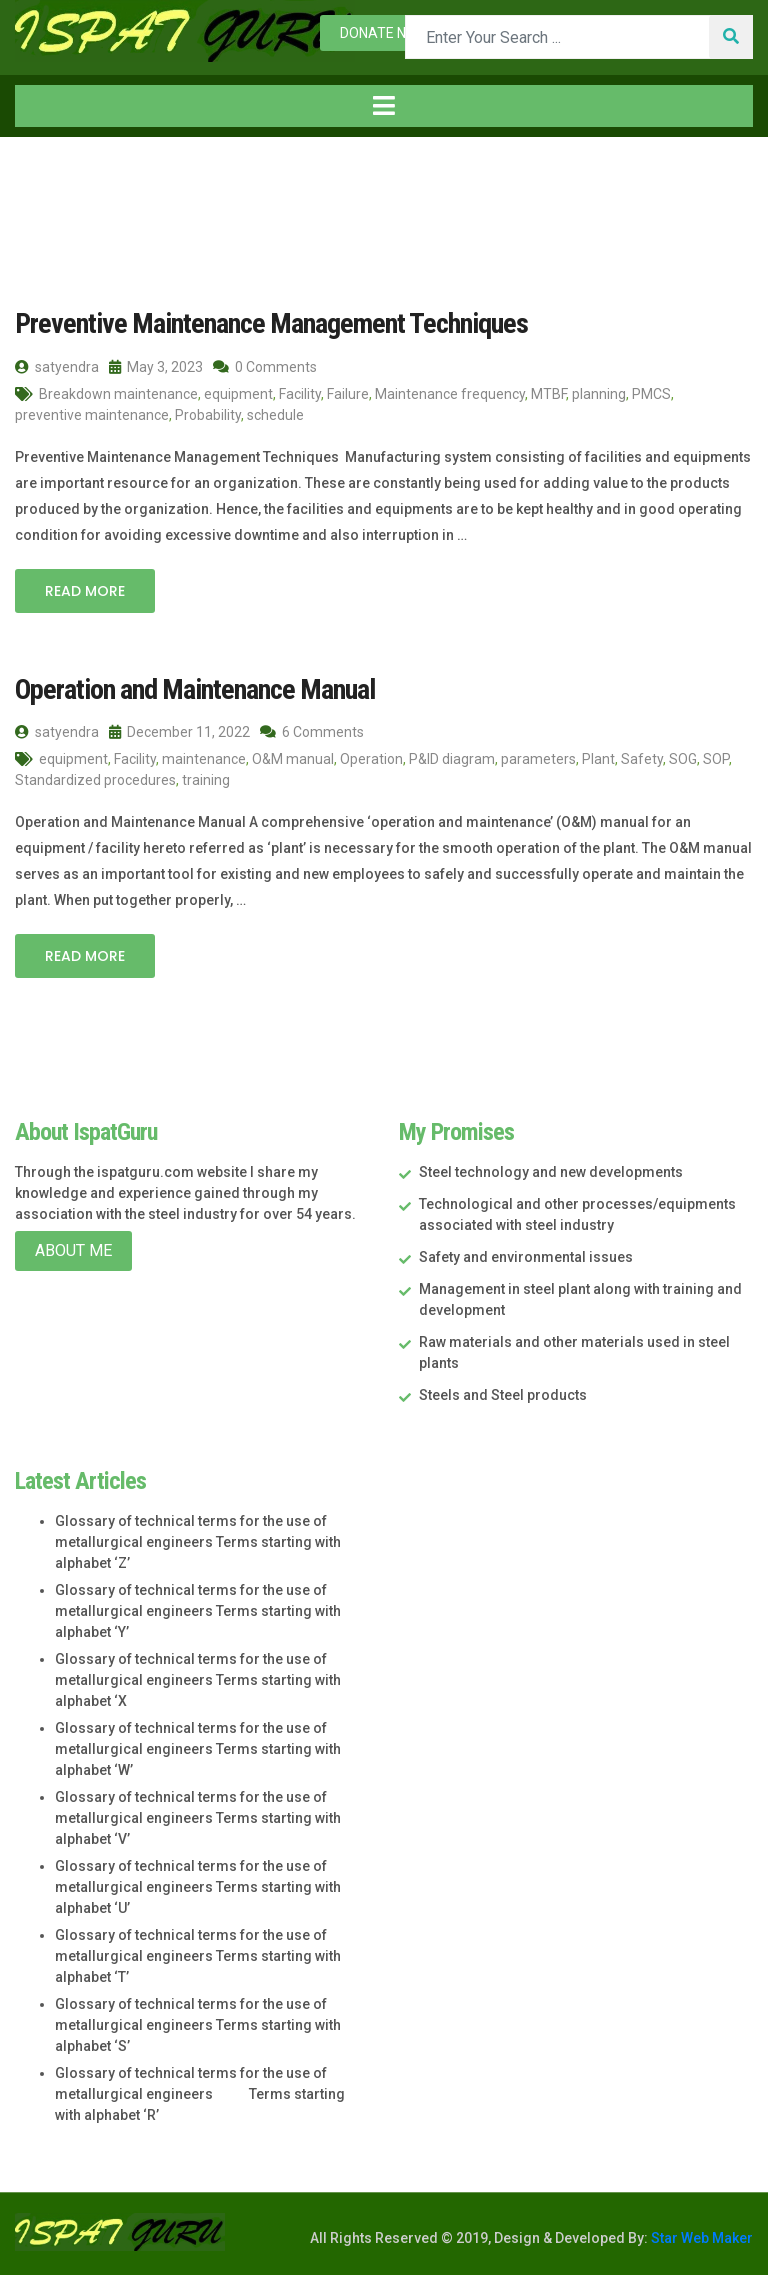 This screenshot has height=2275, width=768. I want to click on Operation and Maintenance Manual, so click(195, 689).